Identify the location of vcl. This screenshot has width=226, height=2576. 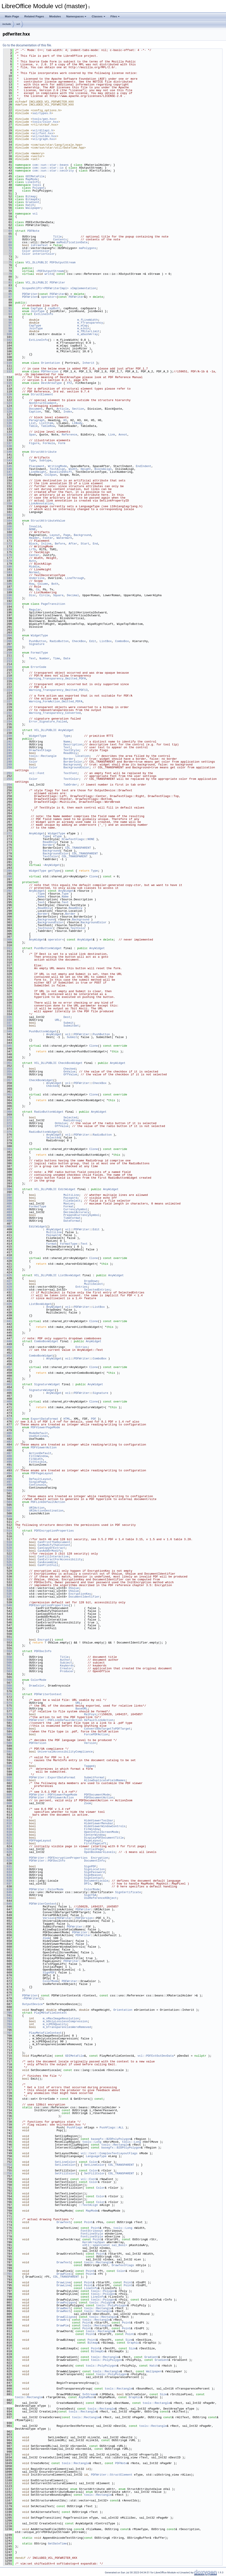
(18, 24).